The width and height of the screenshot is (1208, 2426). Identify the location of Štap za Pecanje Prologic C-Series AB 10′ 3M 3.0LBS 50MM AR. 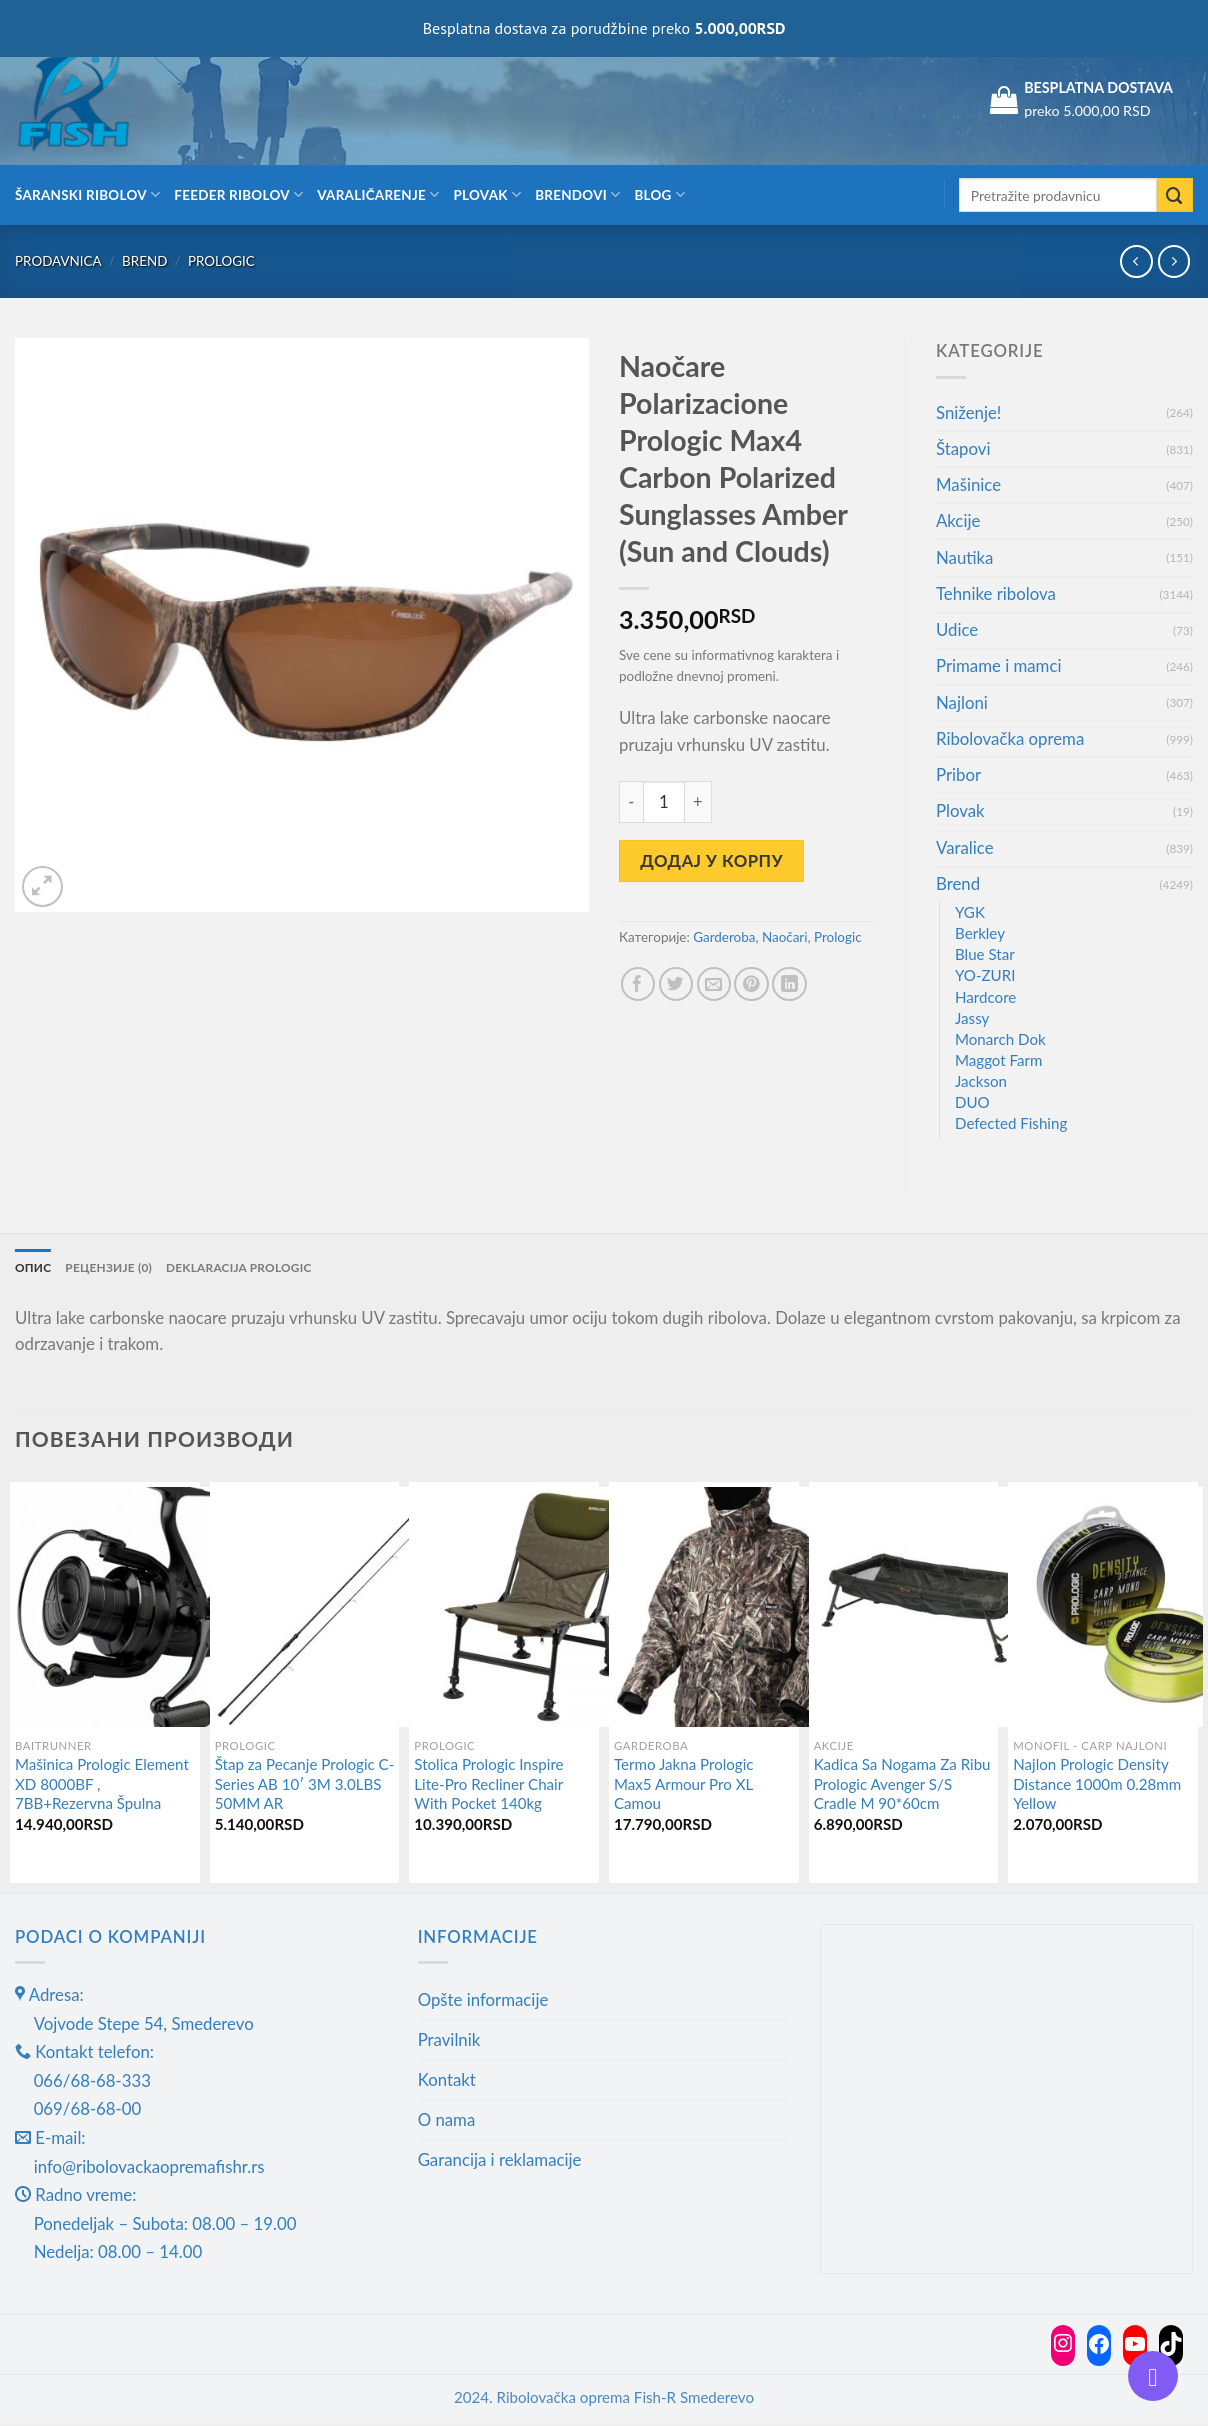
(305, 1786).